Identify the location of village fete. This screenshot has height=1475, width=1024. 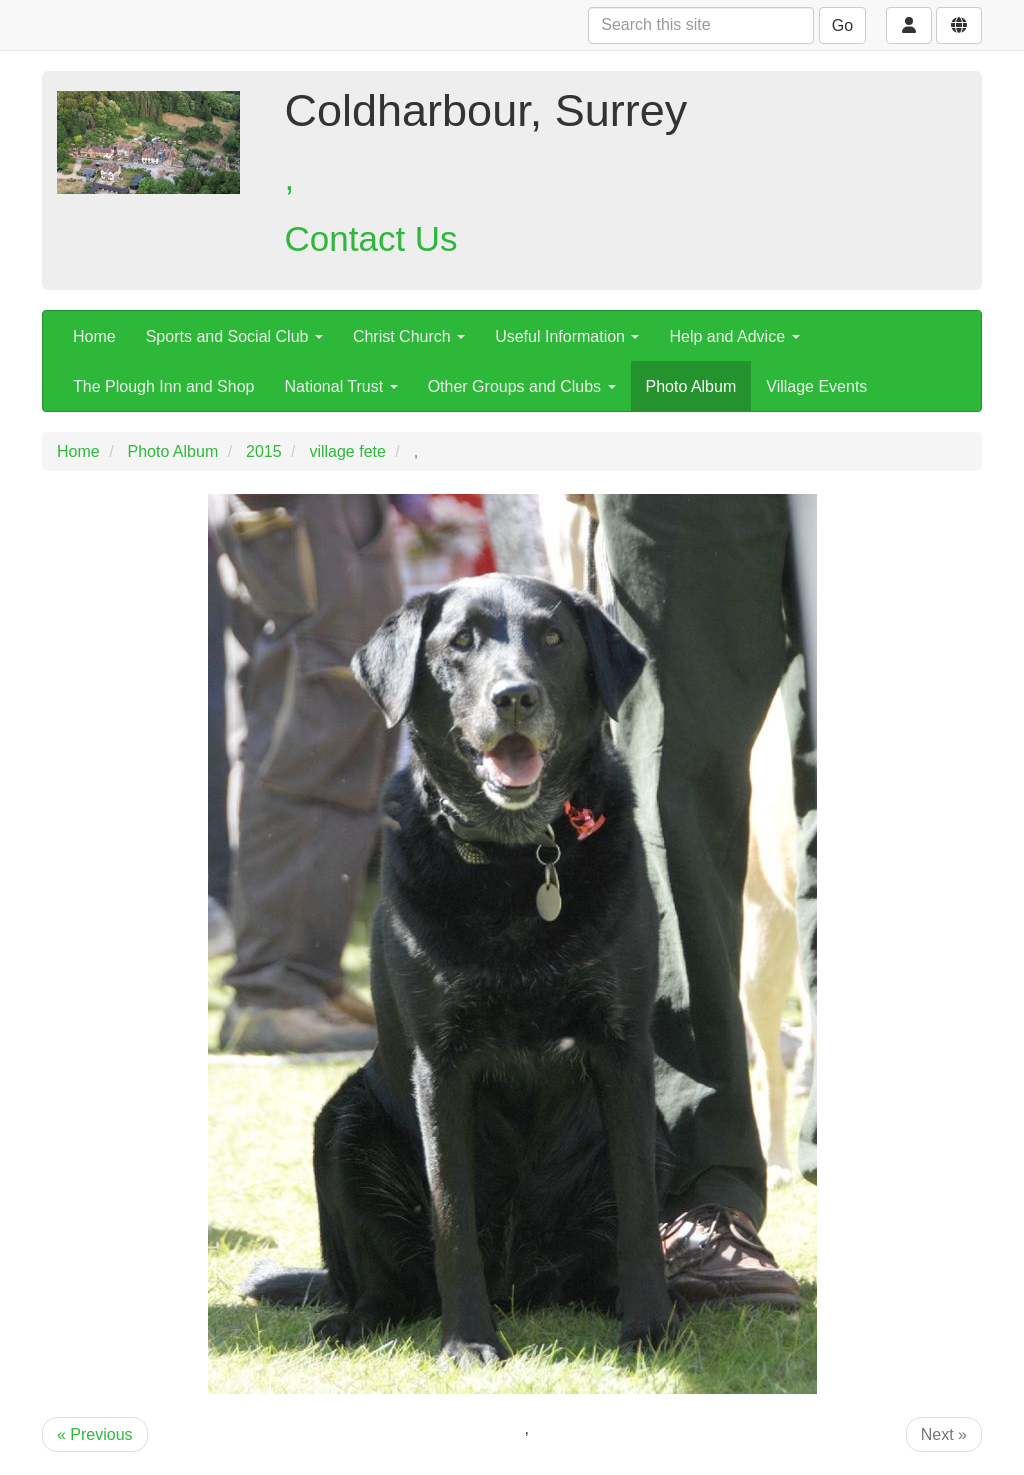
(347, 451).